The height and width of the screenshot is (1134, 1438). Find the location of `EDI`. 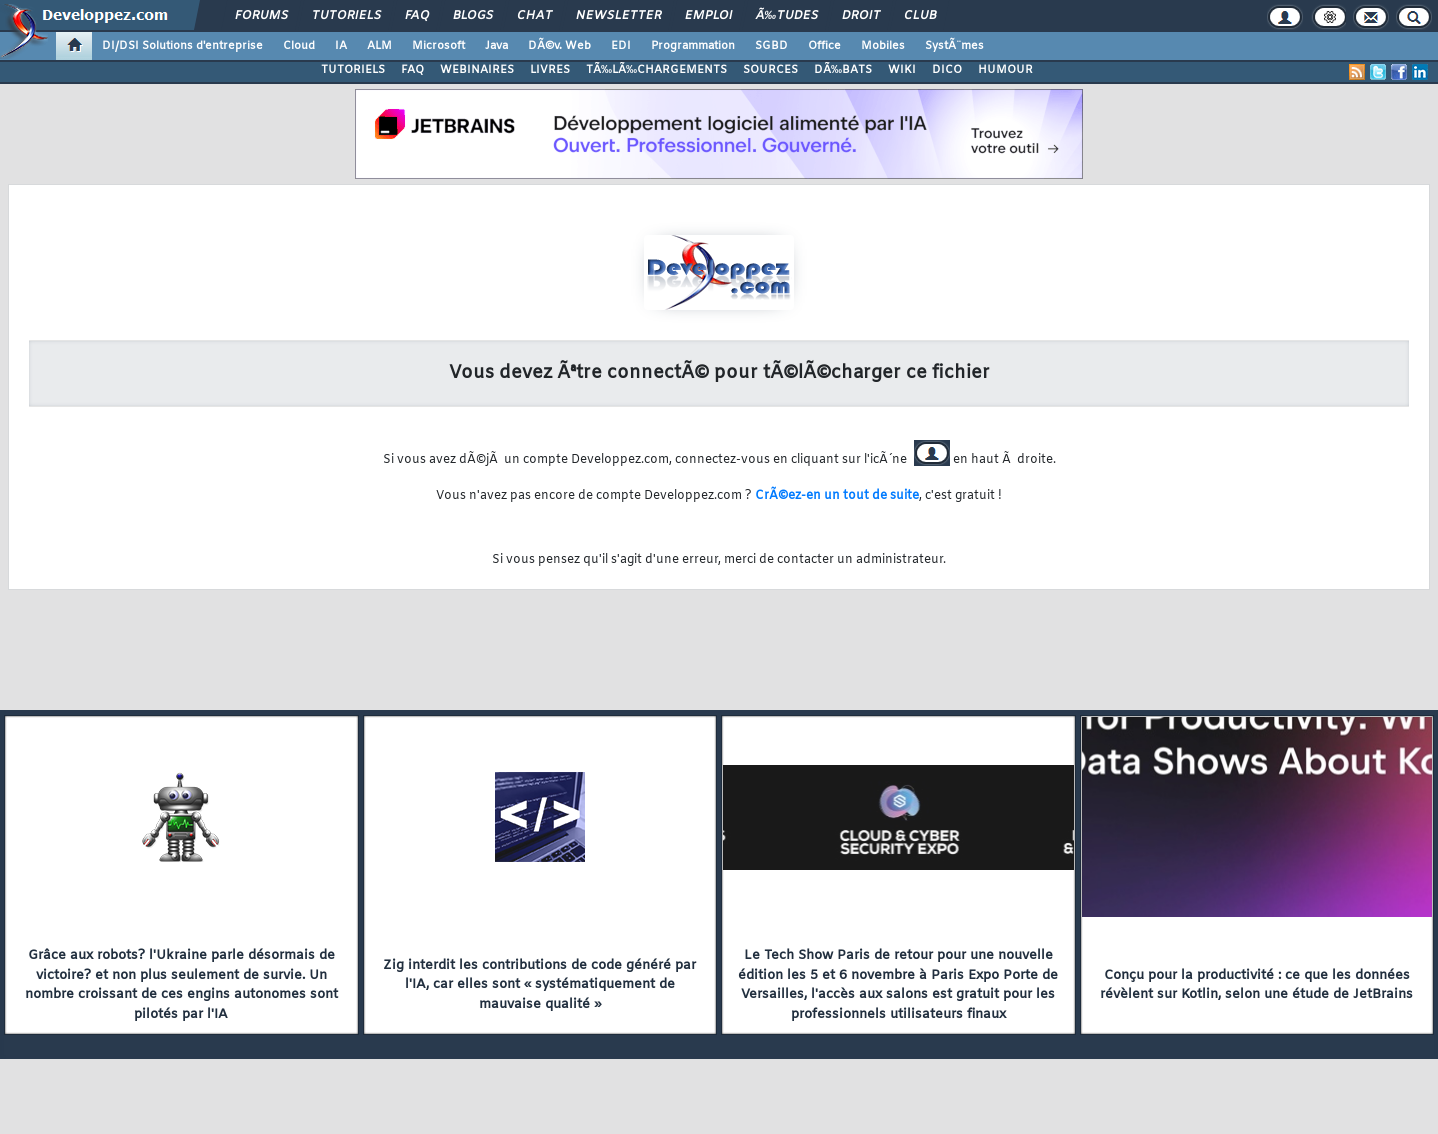

EDI is located at coordinates (621, 46).